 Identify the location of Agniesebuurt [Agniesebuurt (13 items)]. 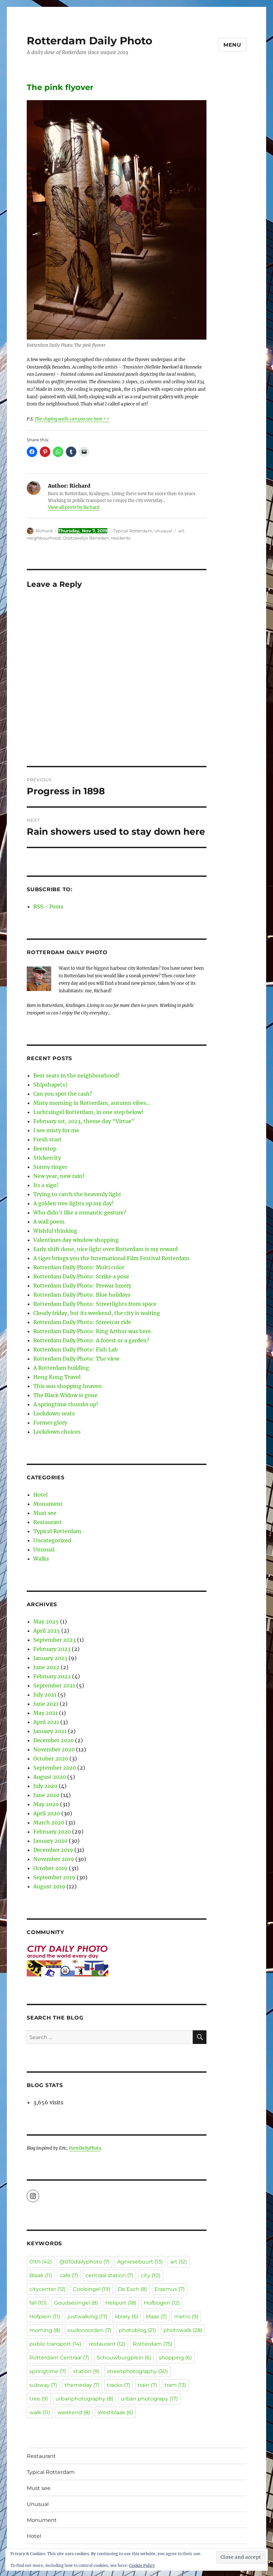
(140, 2262).